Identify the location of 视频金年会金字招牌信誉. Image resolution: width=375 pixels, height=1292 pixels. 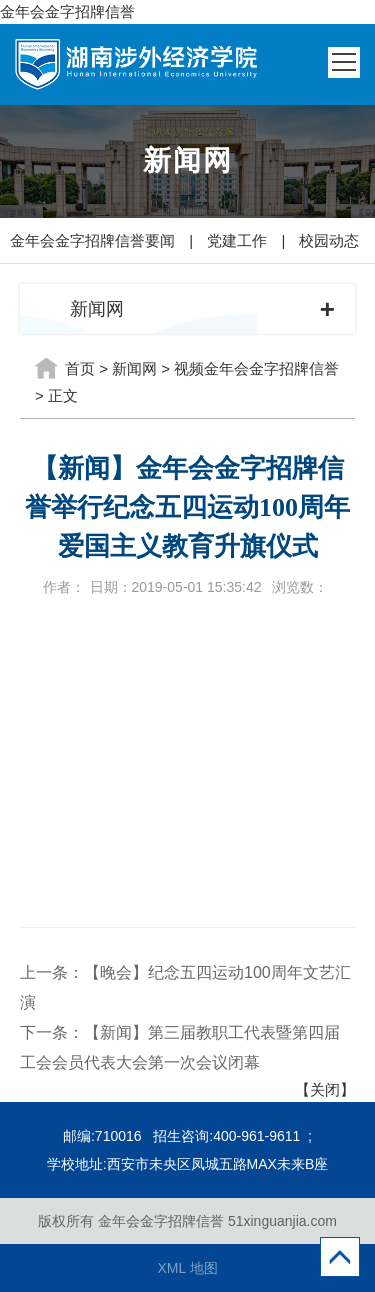
(256, 368).